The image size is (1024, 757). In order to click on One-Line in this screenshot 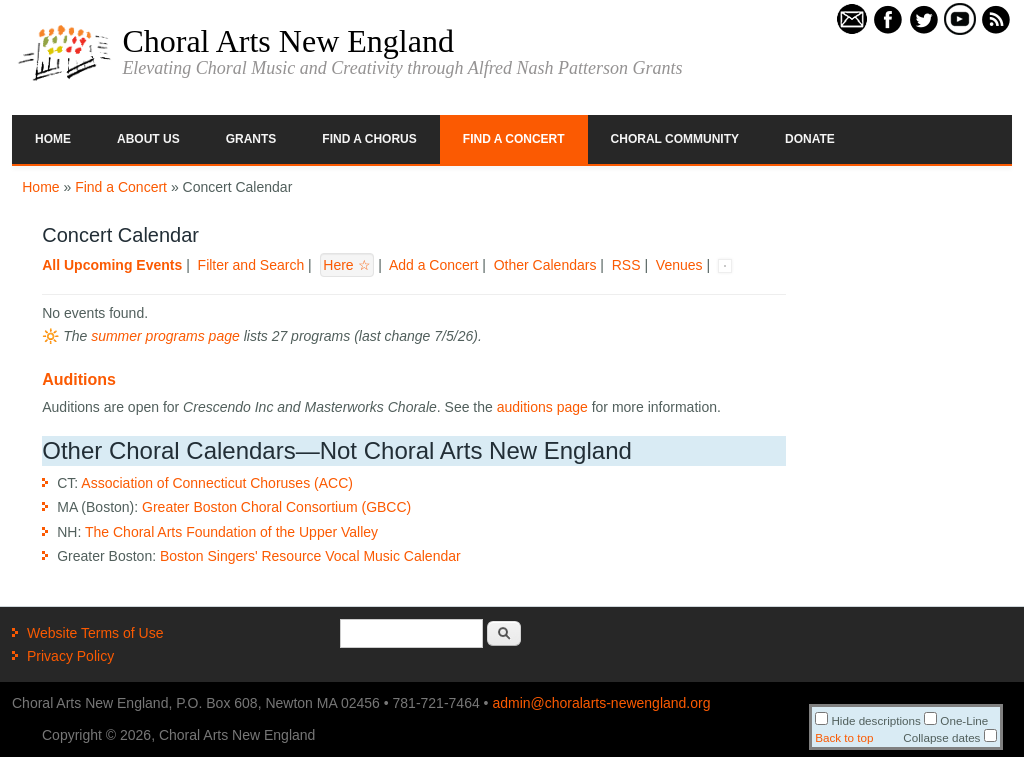, I will do `click(956, 720)`.